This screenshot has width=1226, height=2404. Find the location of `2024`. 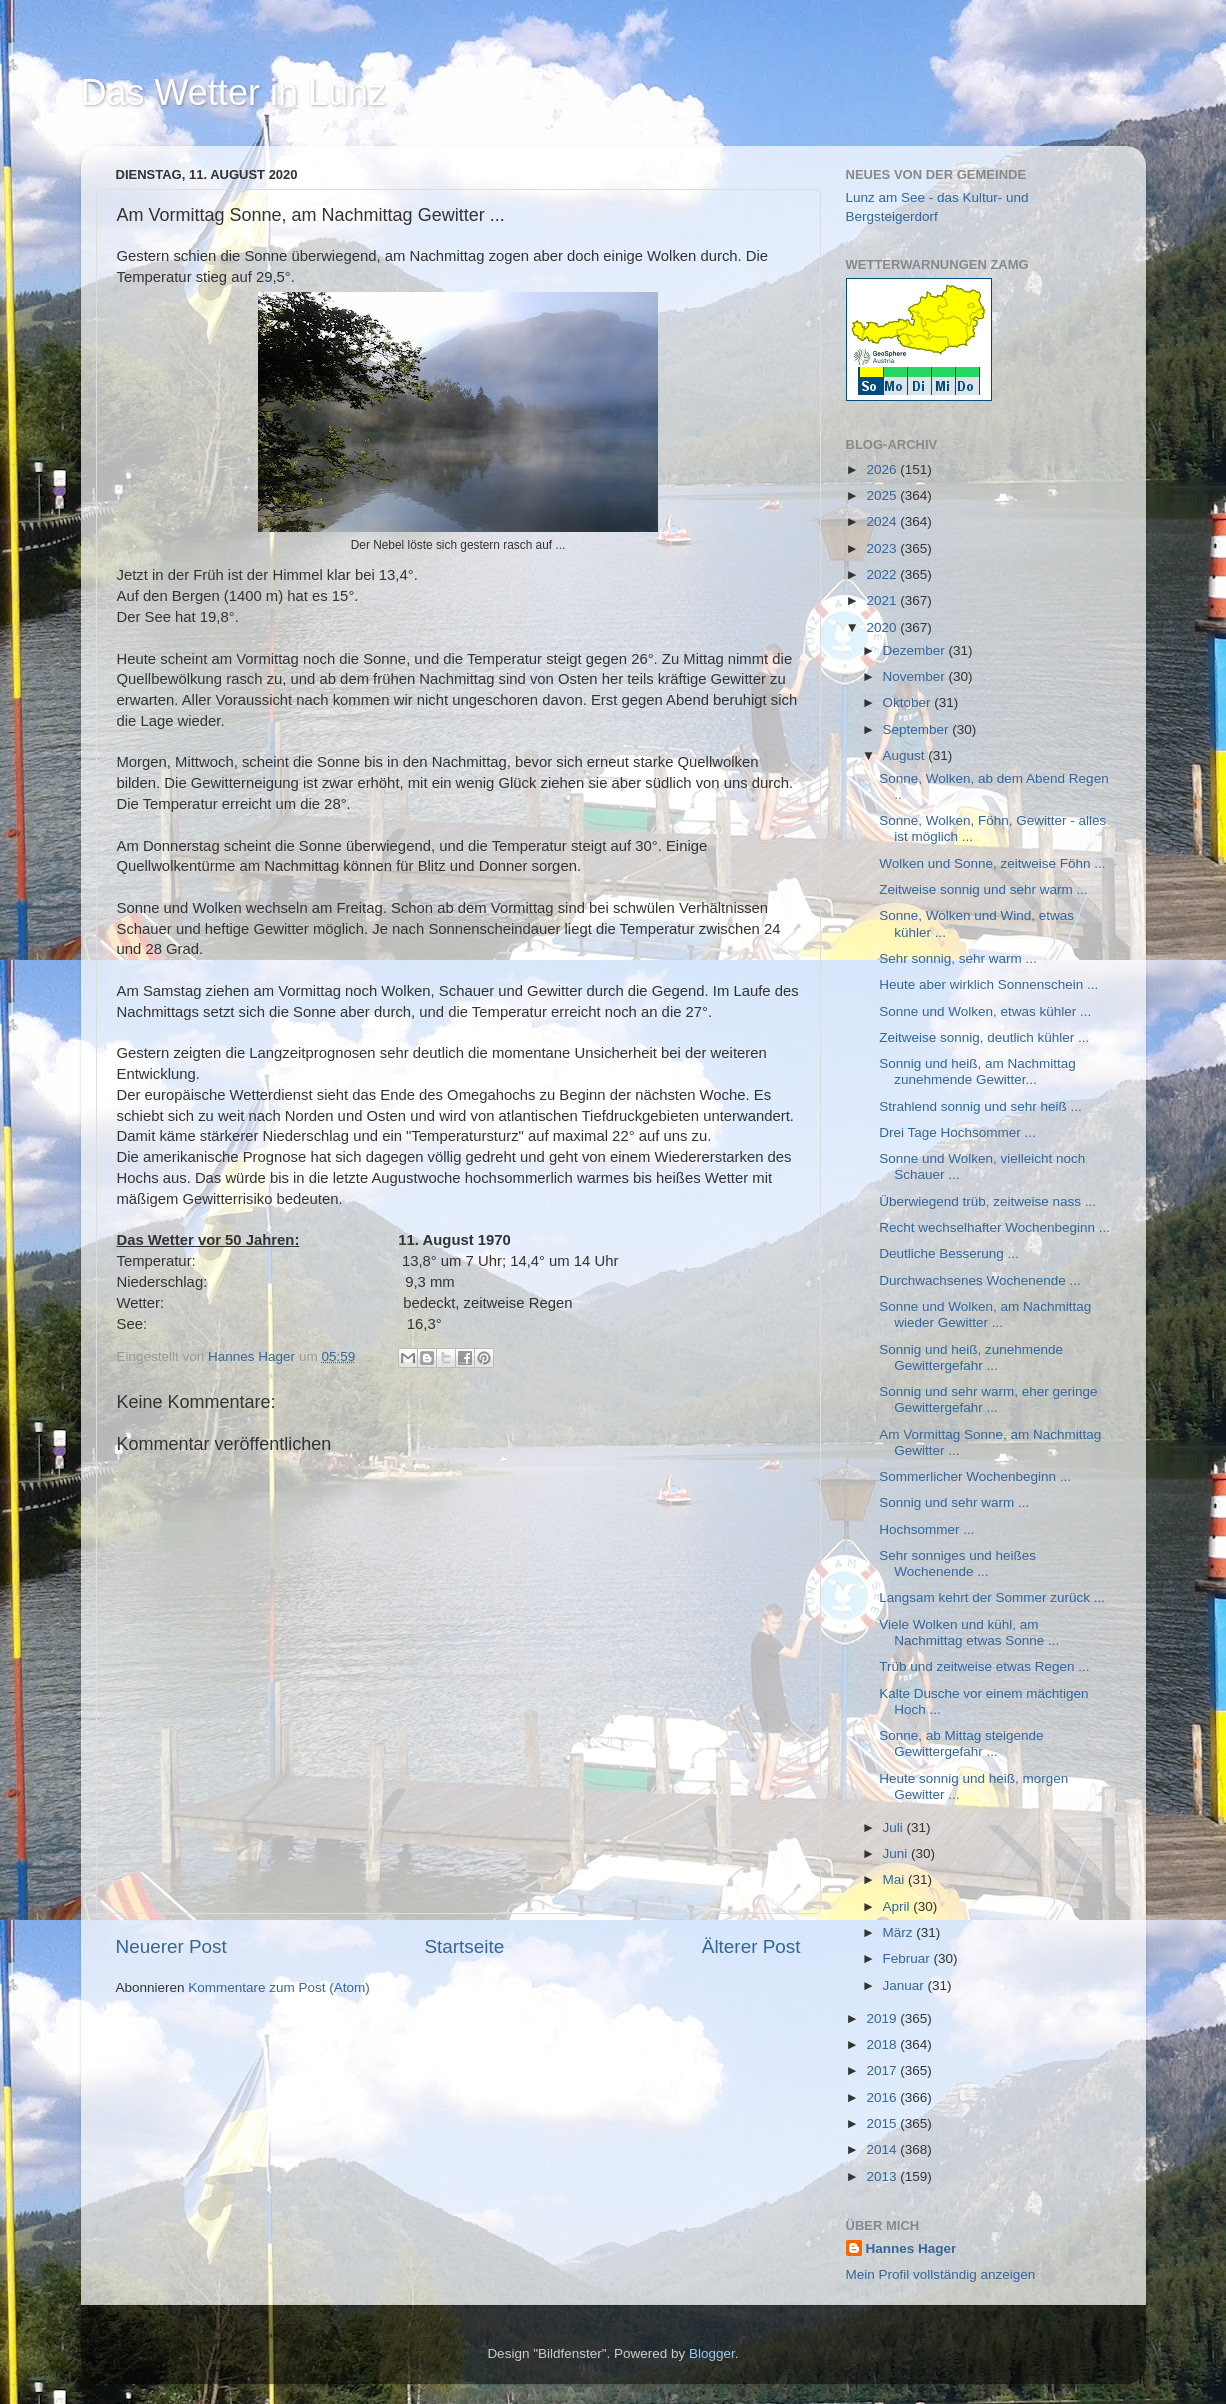

2024 is located at coordinates (883, 521).